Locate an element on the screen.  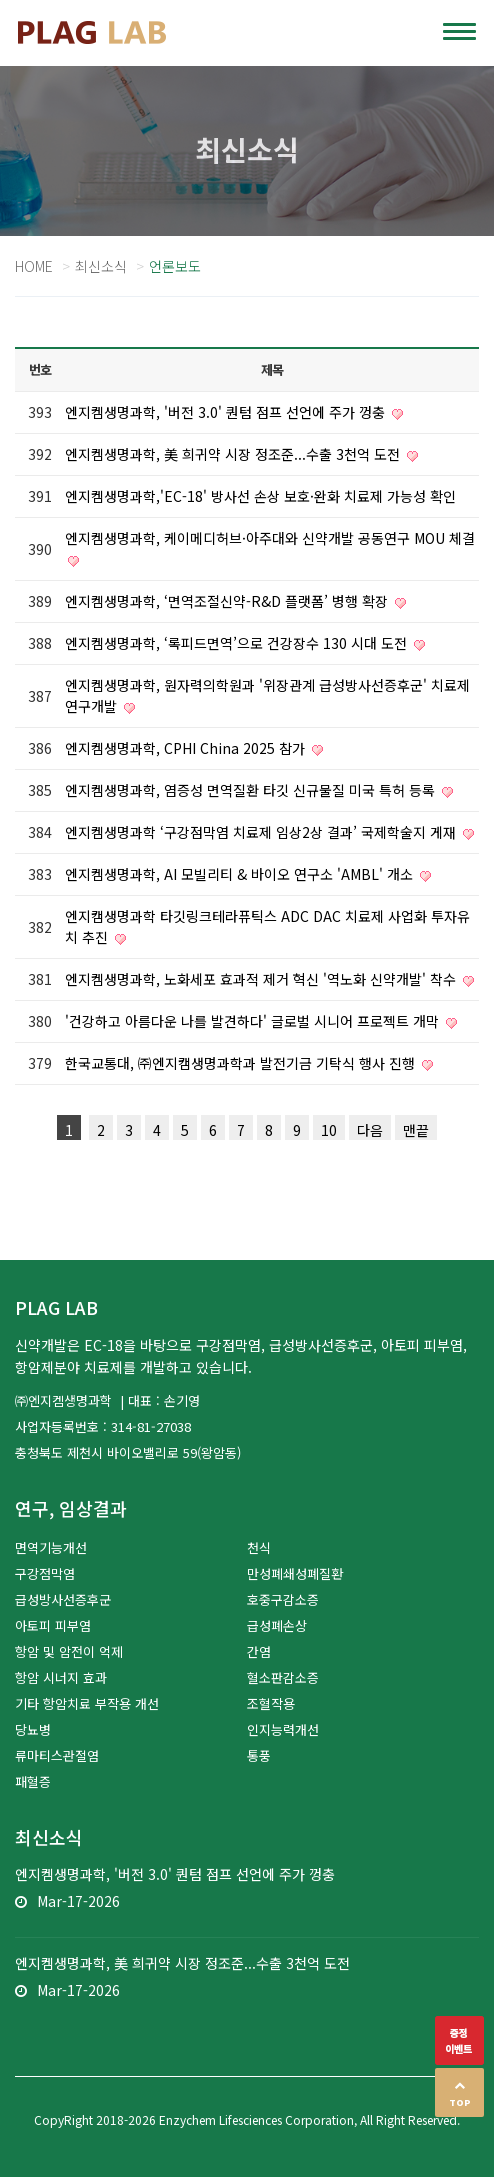
구강점막염 is located at coordinates (45, 1573).